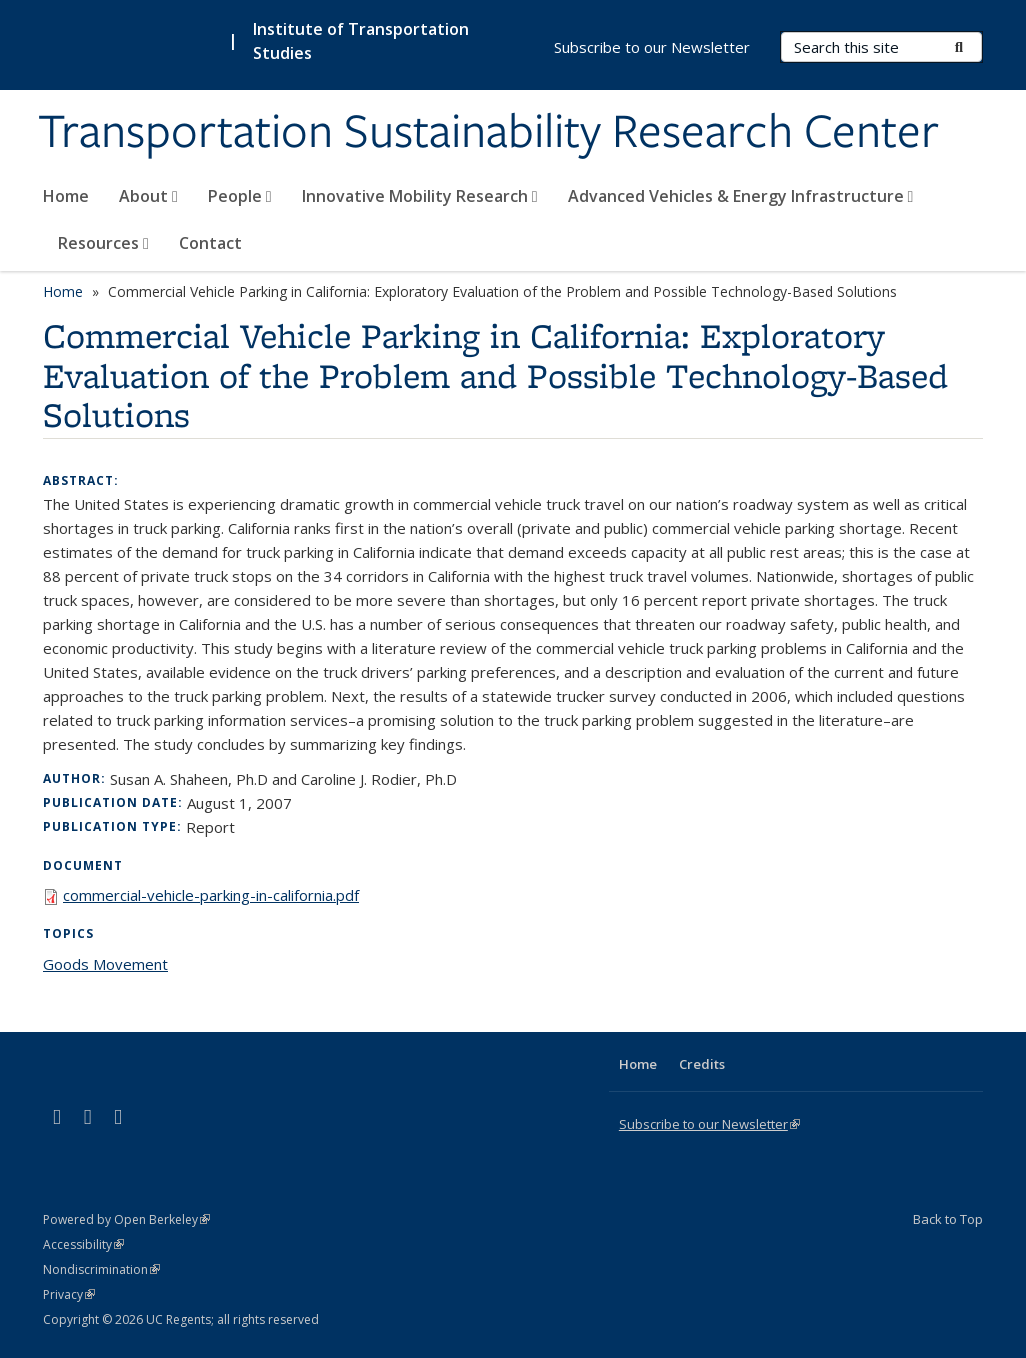  Describe the element at coordinates (420, 196) in the screenshot. I see `Innovative Mobility Research` at that location.